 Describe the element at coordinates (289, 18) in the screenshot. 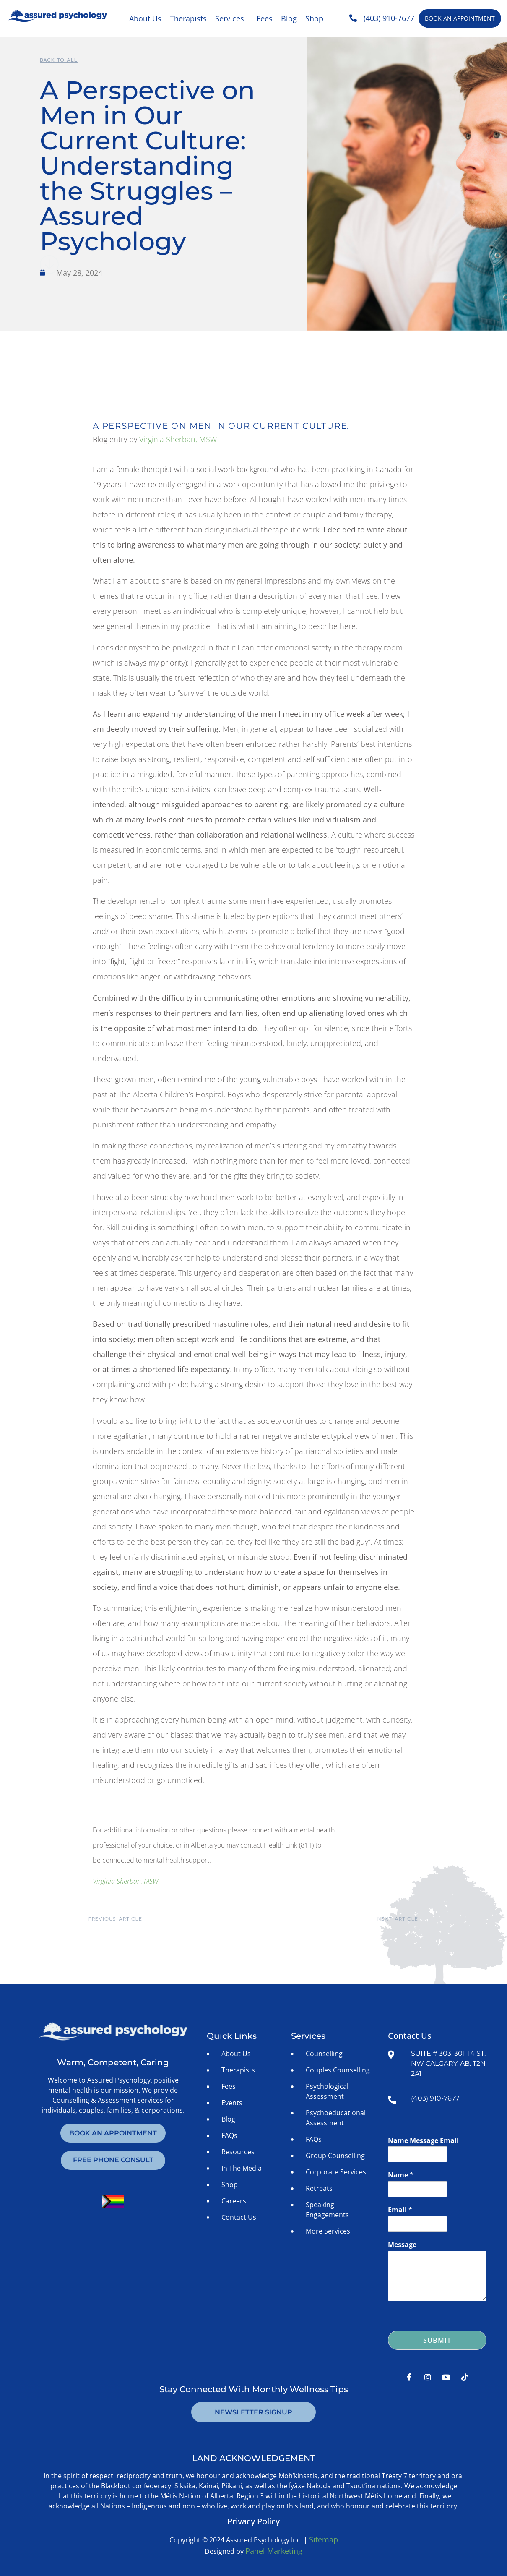

I see `Blog` at that location.